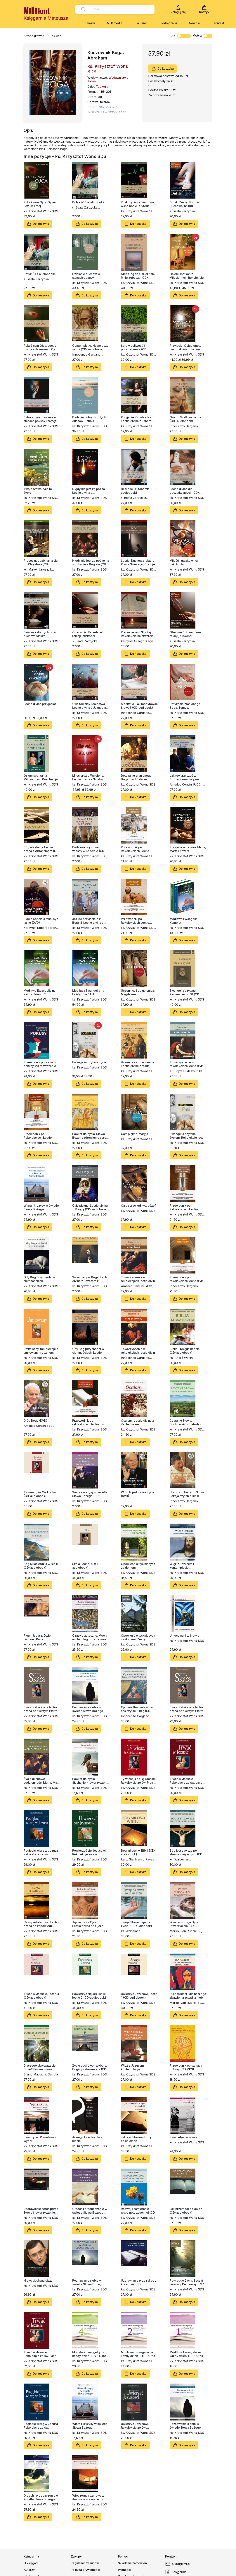  What do you see at coordinates (186, 2067) in the screenshot?
I see `Przewodnik po stanach pokusy (CD MP3)` at bounding box center [186, 2067].